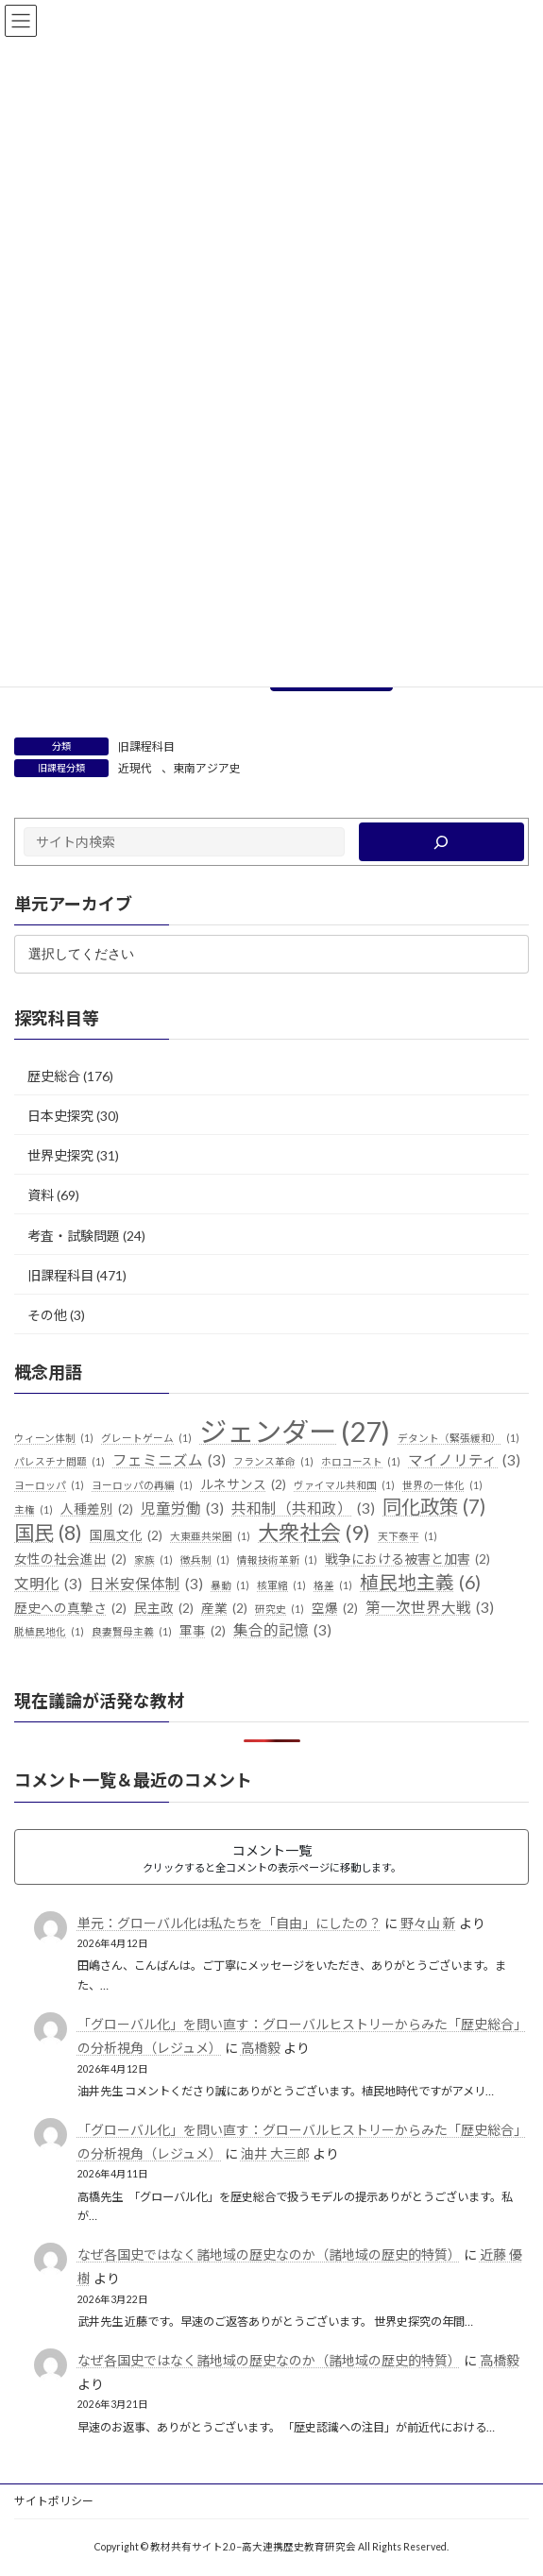 This screenshot has width=543, height=2576. What do you see at coordinates (135, 768) in the screenshot?
I see `近現代` at bounding box center [135, 768].